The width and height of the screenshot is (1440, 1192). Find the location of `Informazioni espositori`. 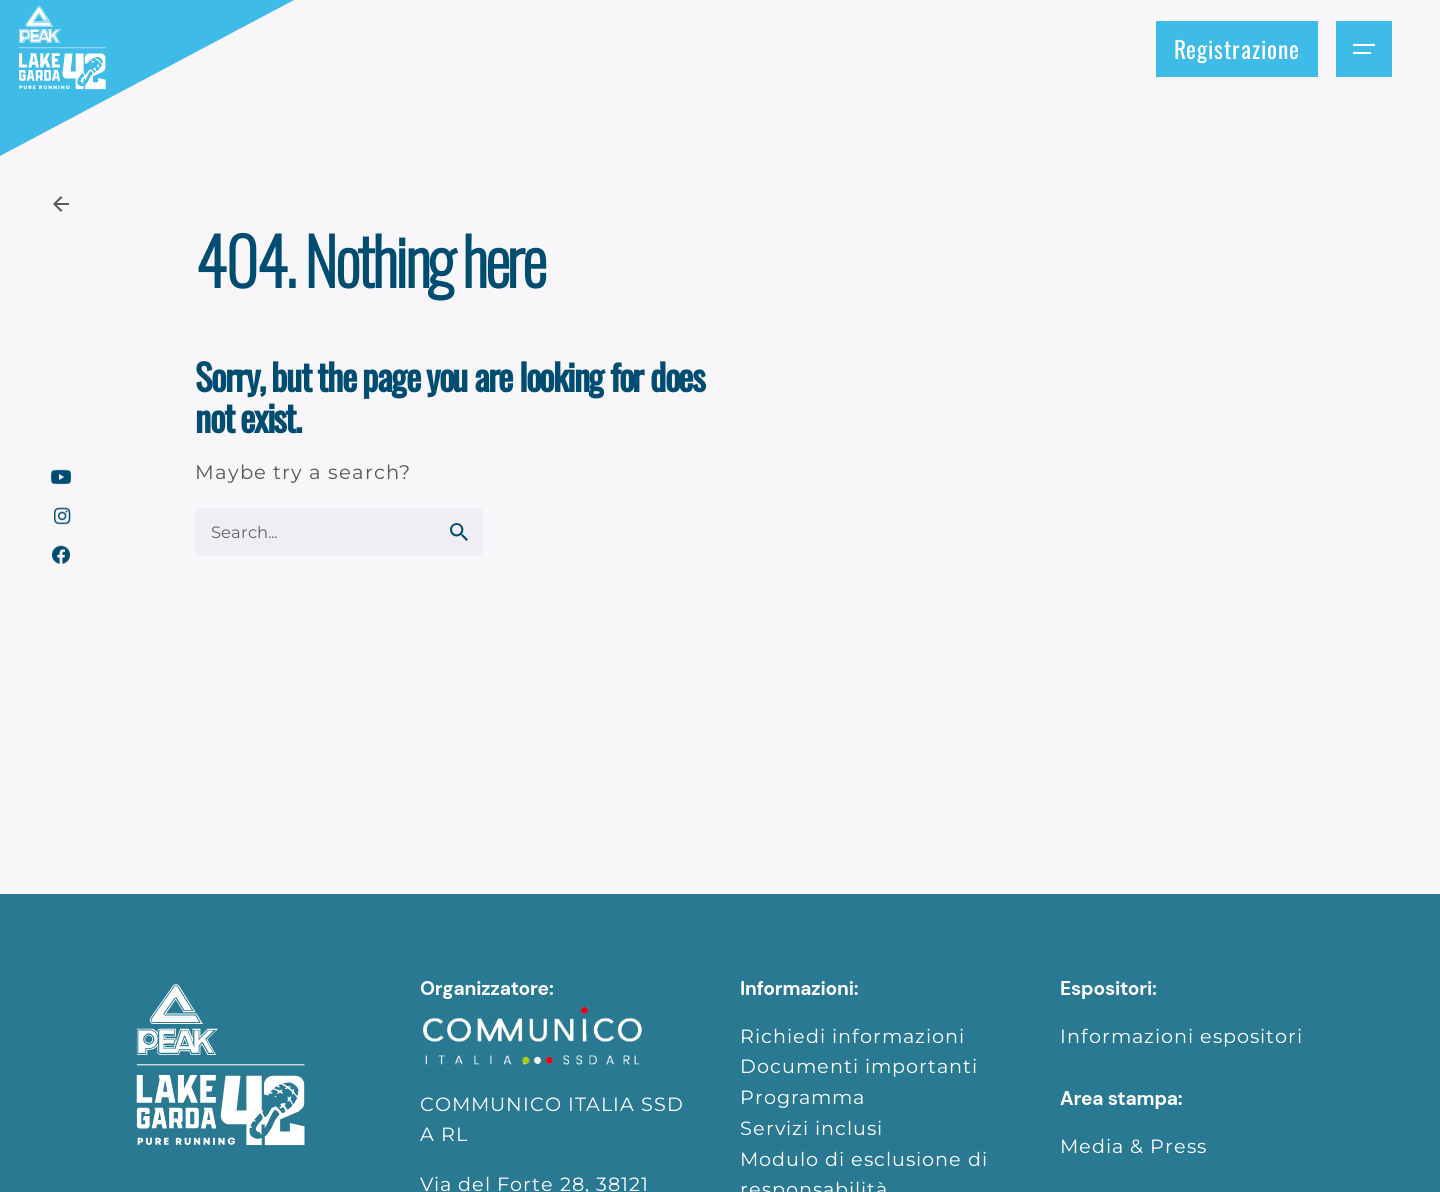

Informazioni espositori is located at coordinates (1181, 1036).